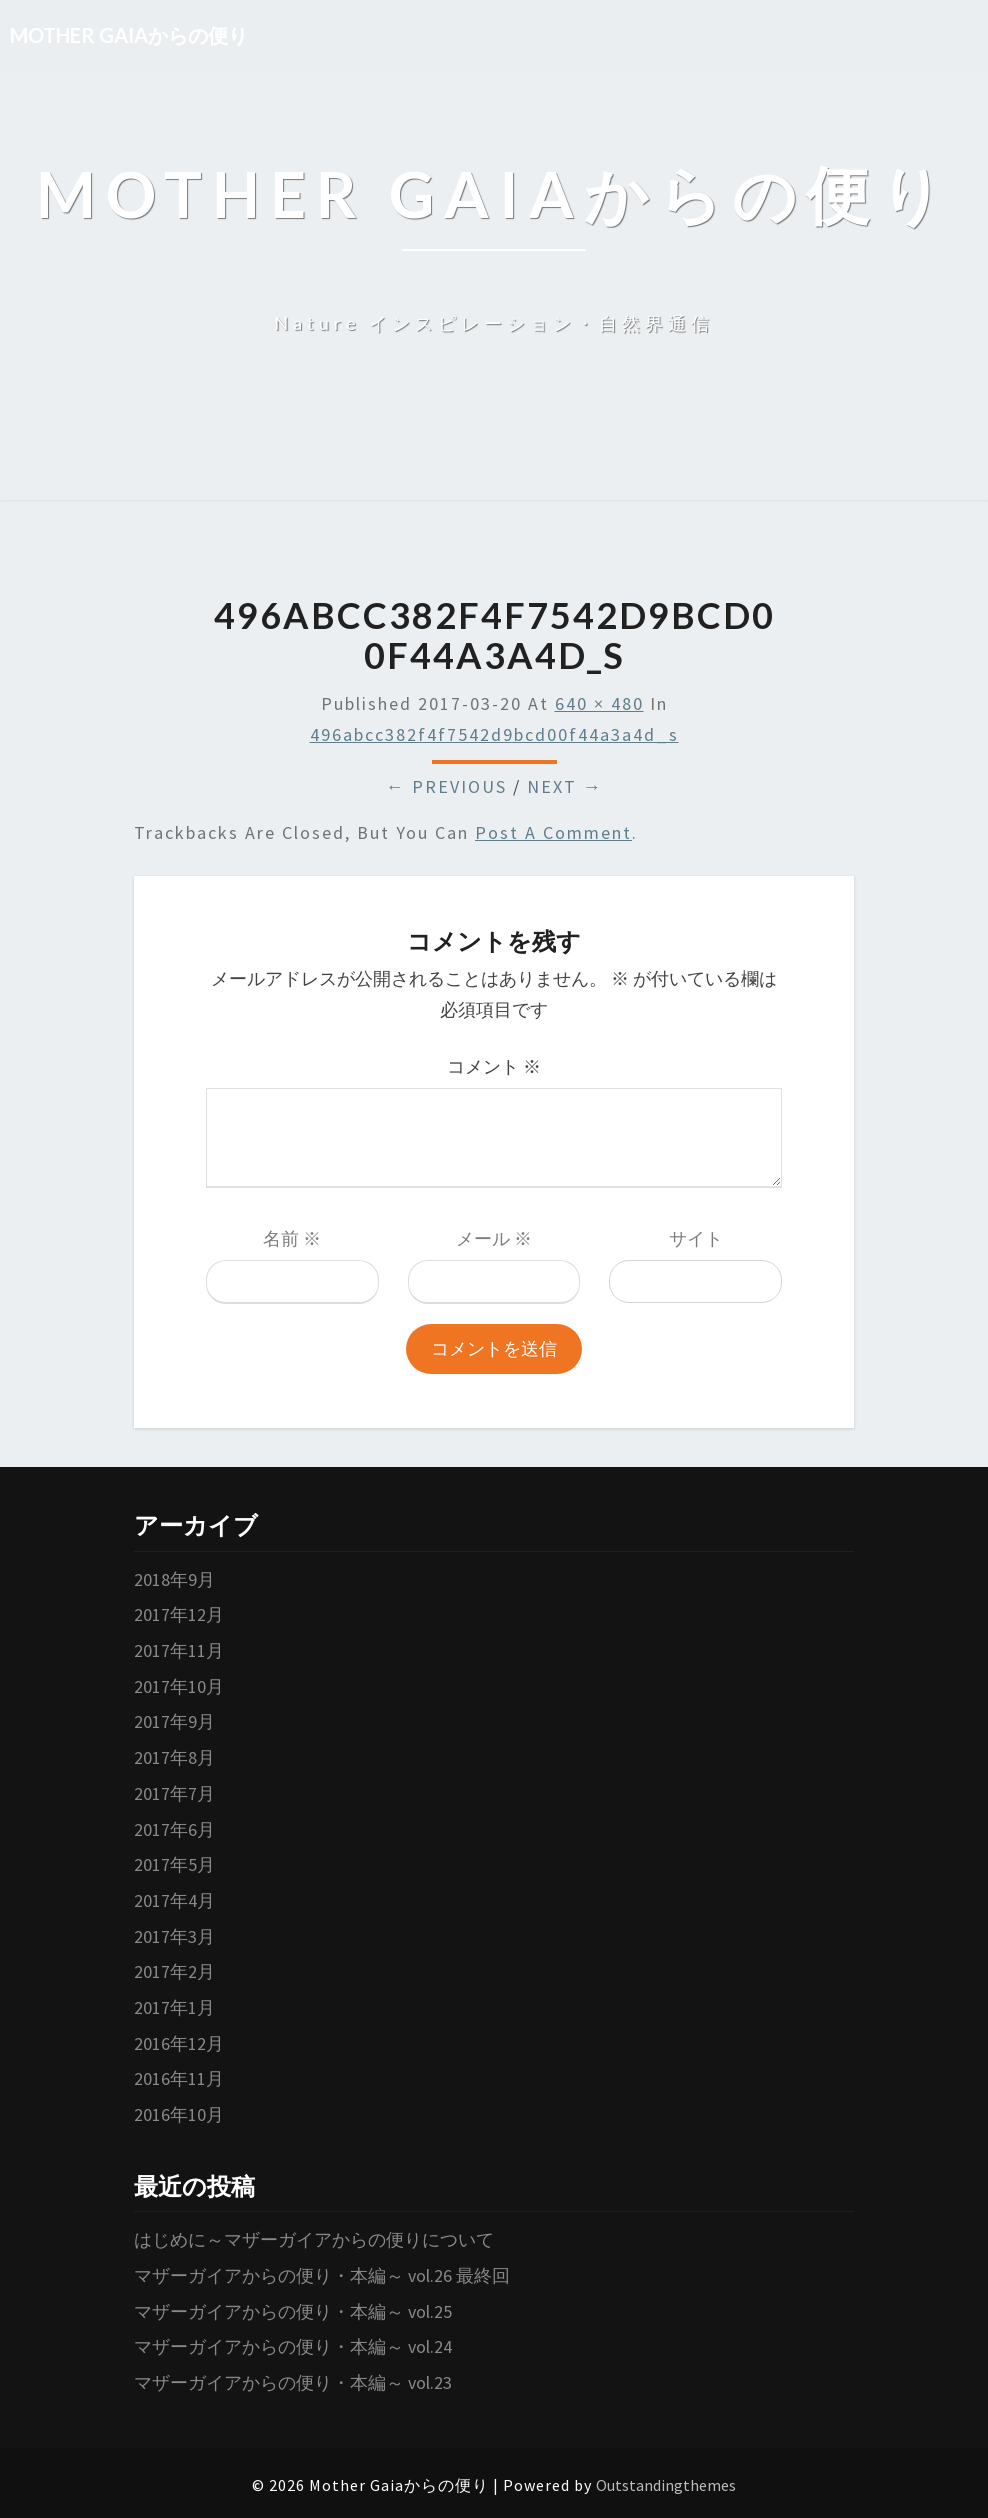  What do you see at coordinates (446, 786) in the screenshot?
I see `← Previous` at bounding box center [446, 786].